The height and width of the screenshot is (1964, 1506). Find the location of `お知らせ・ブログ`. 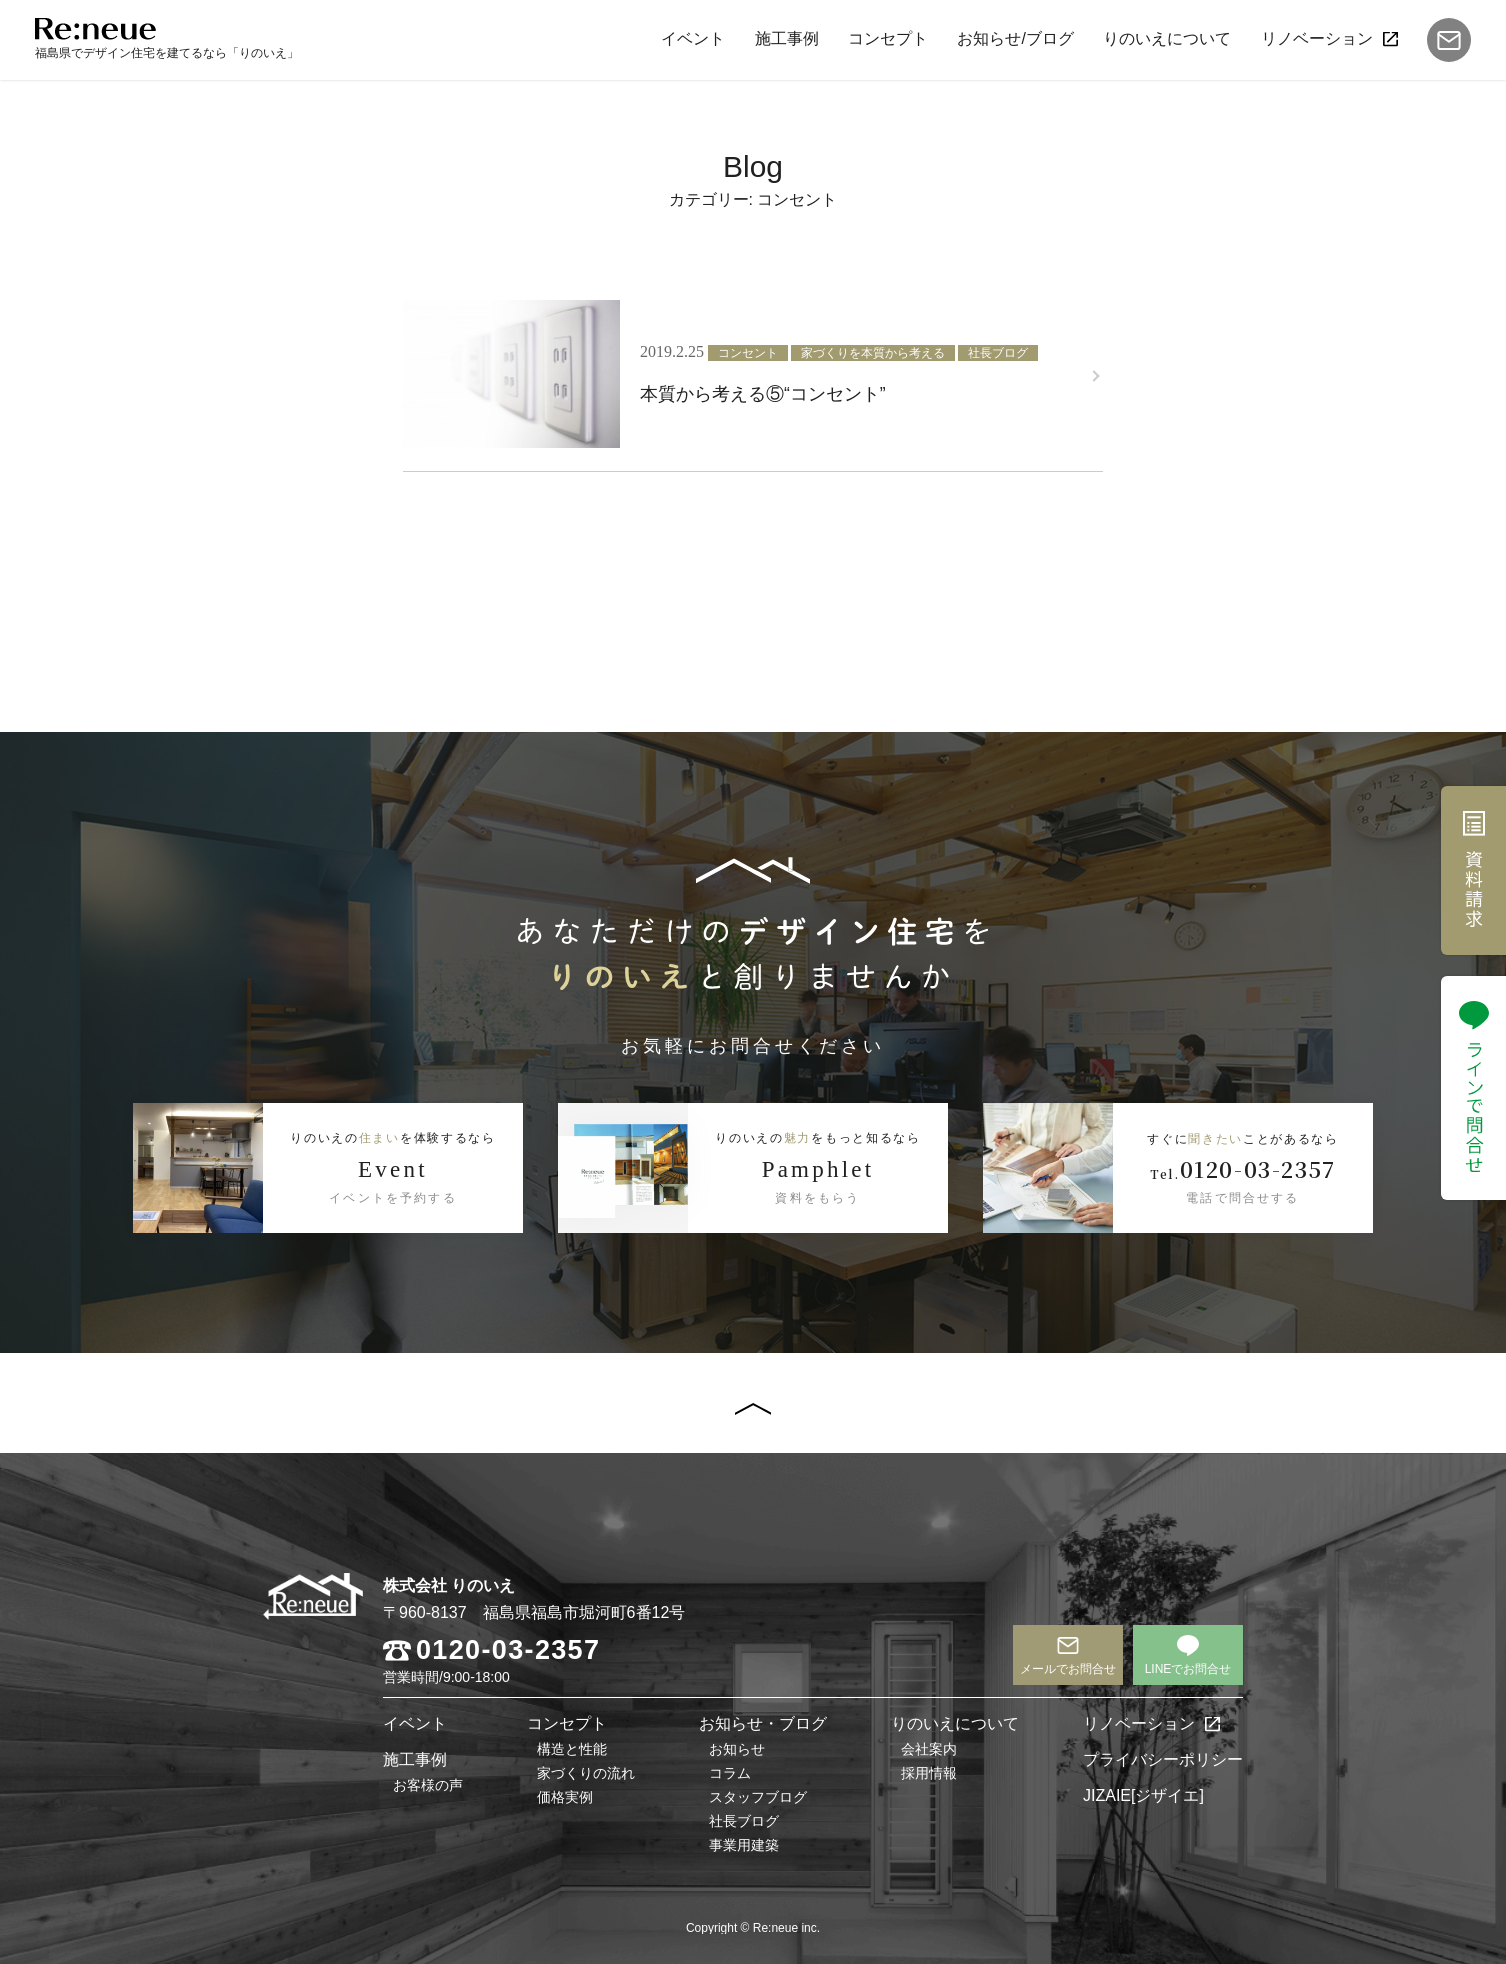

お知らせ・ブログ is located at coordinates (763, 1723).